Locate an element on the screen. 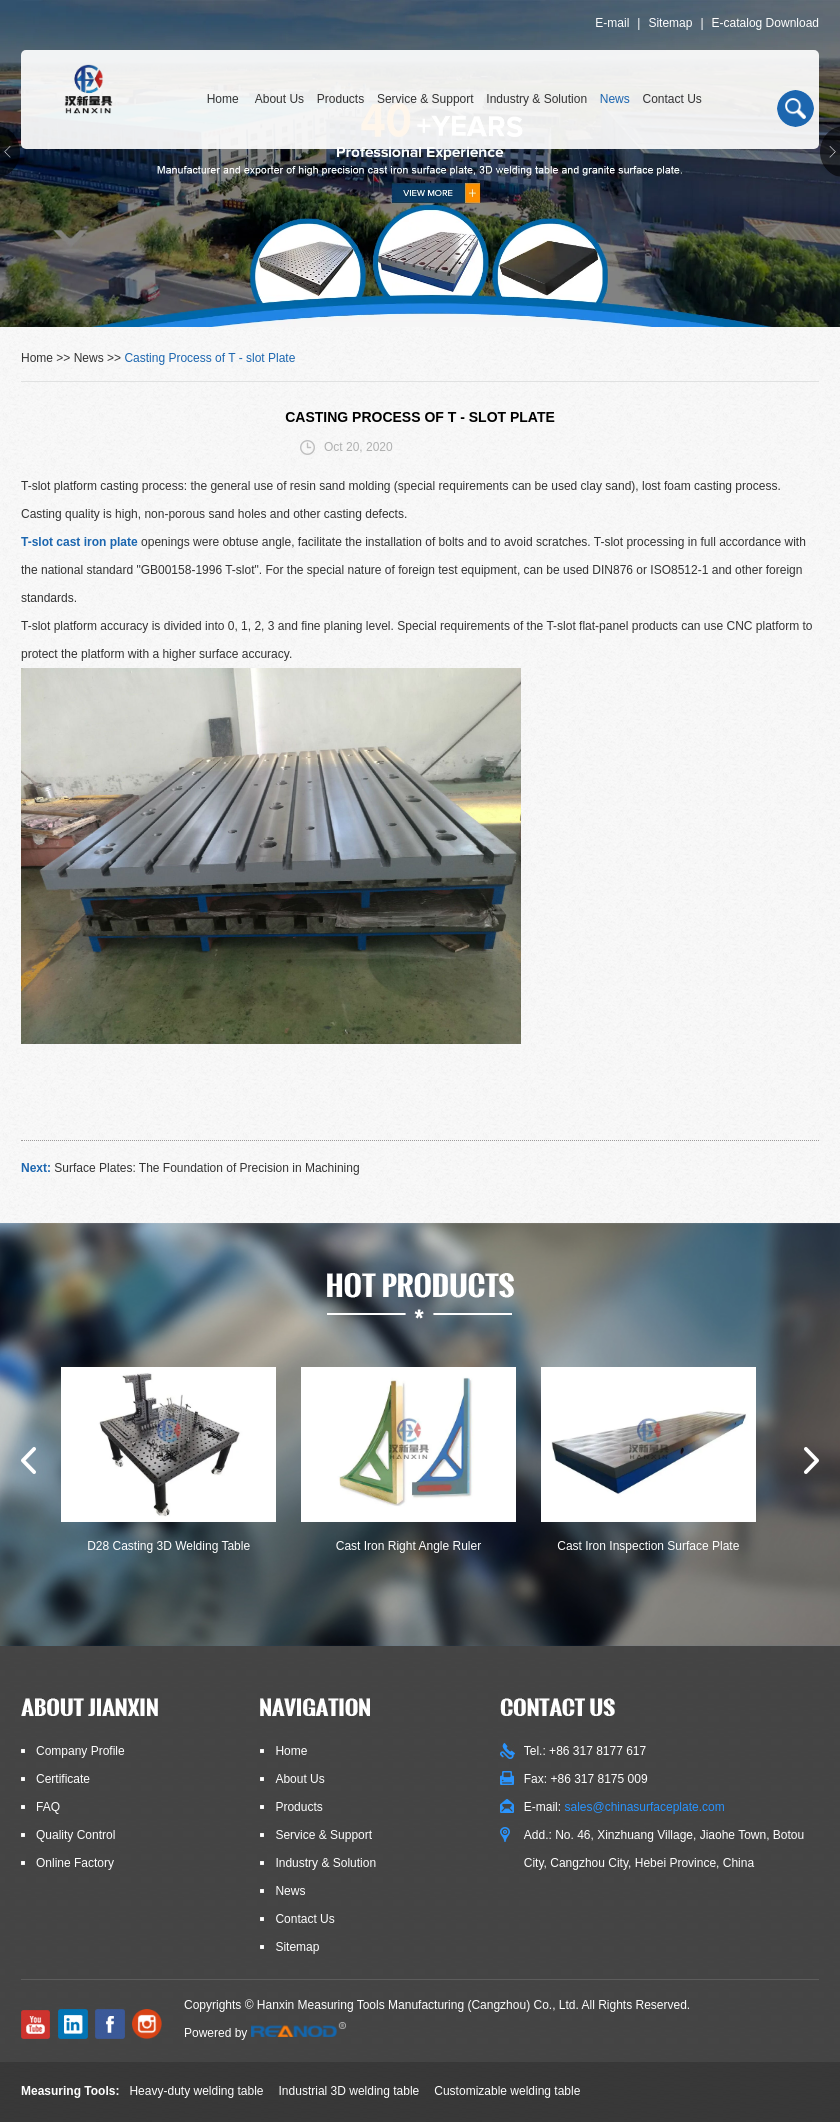 Image resolution: width=840 pixels, height=2122 pixels. Industrial 3D welding table is located at coordinates (349, 2091).